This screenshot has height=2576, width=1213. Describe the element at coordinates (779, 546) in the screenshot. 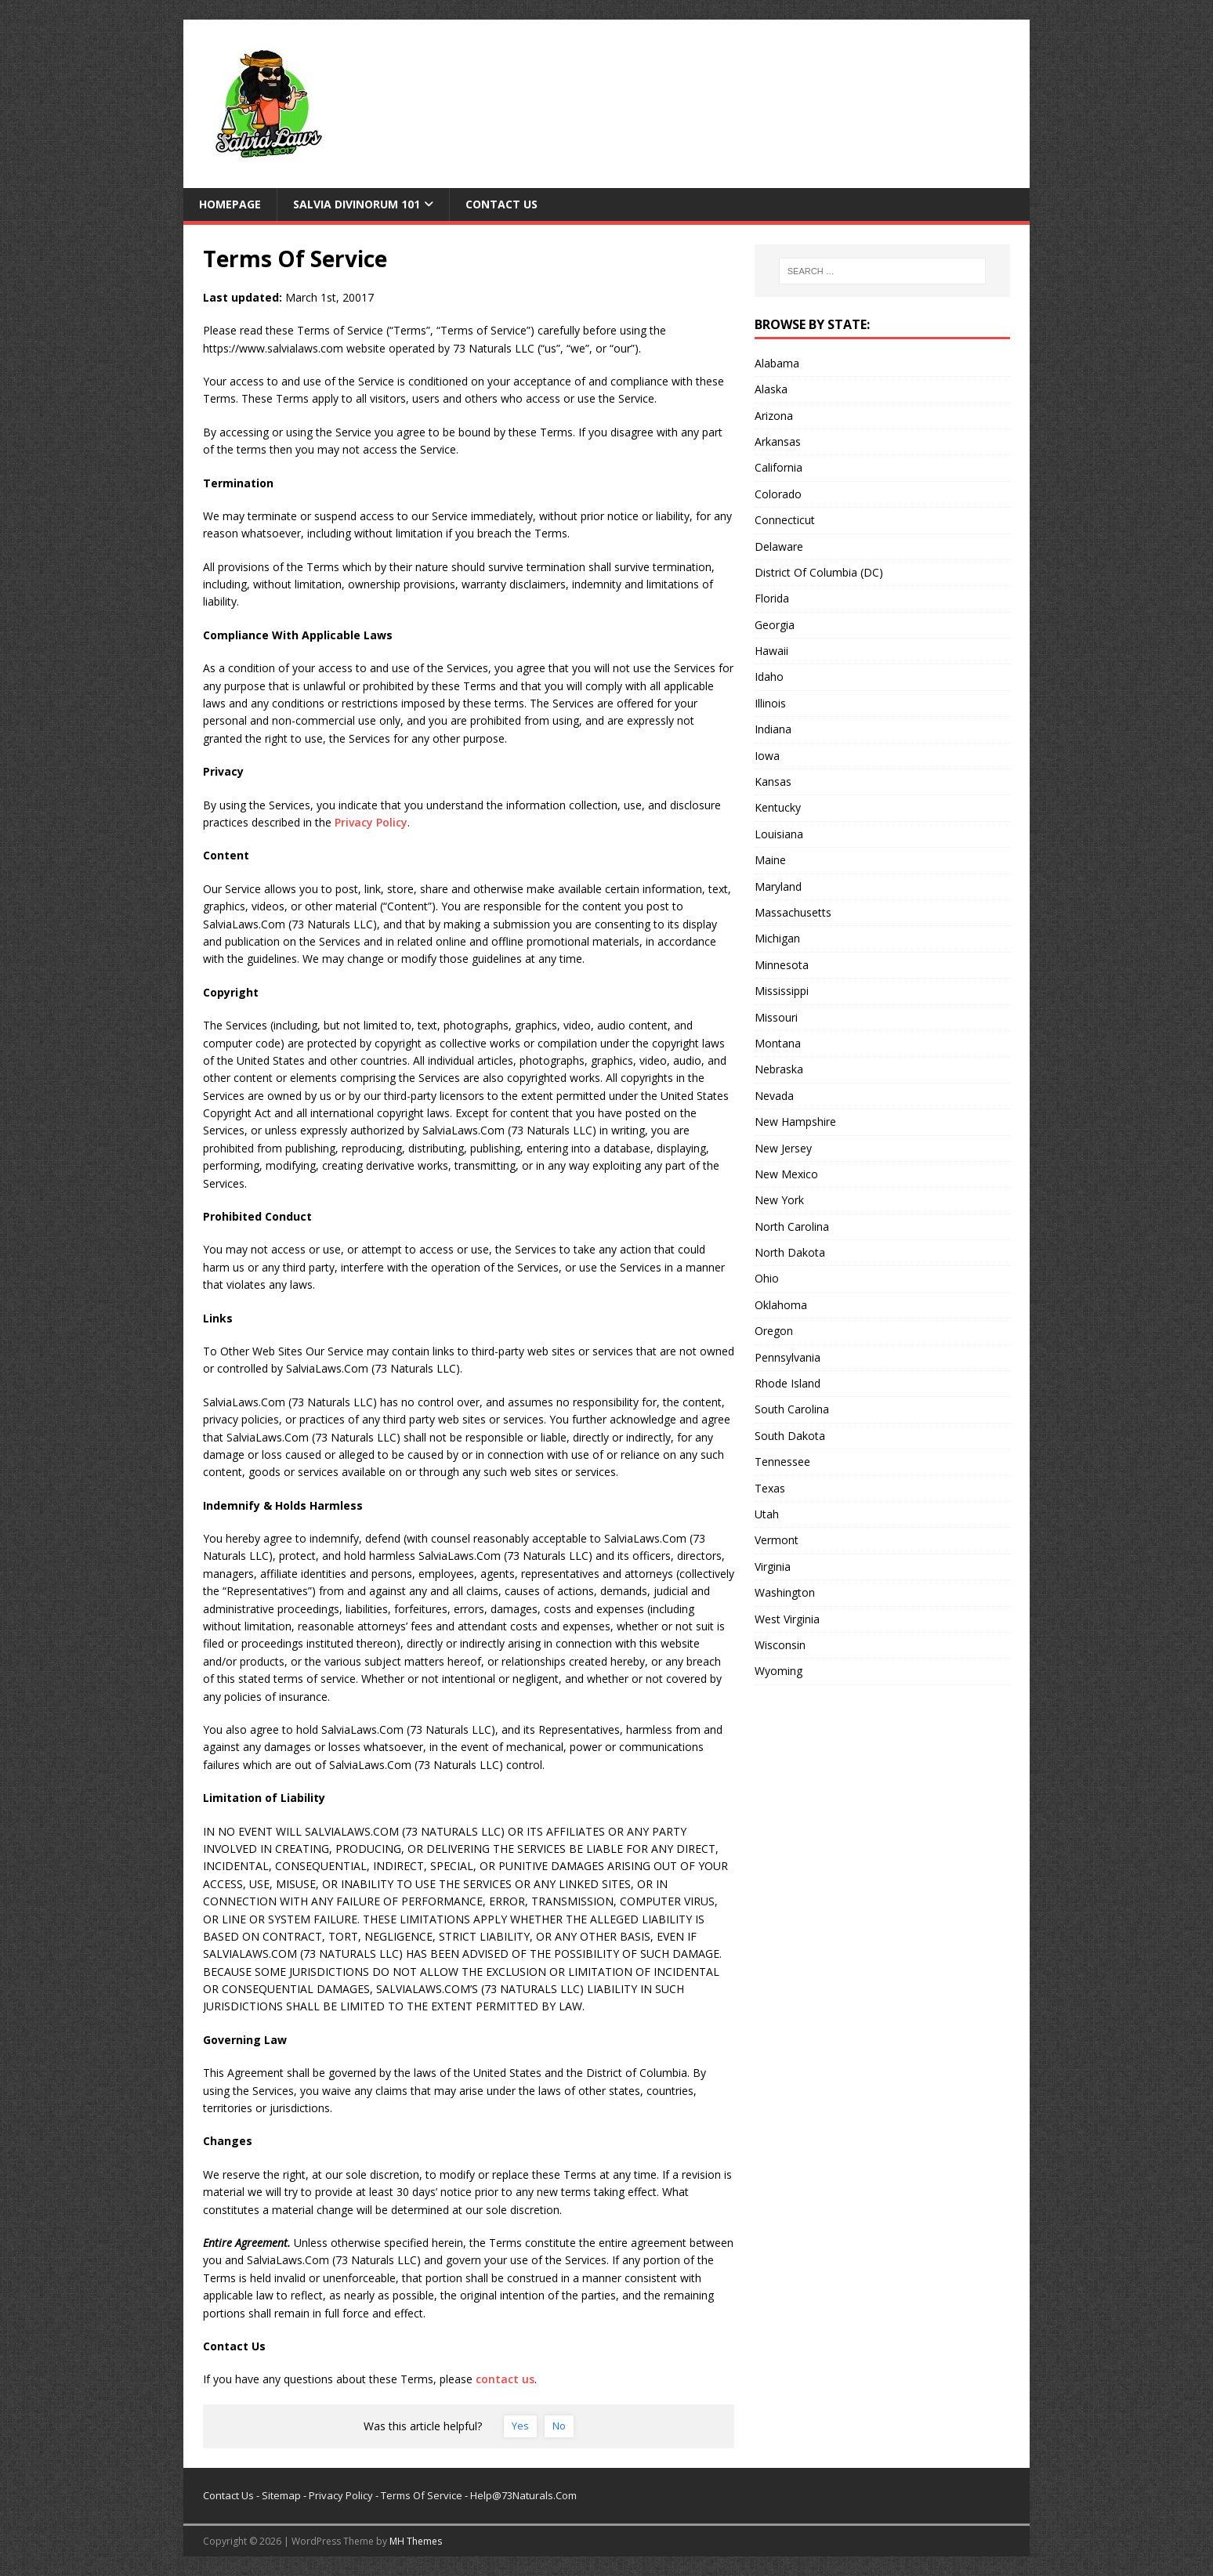

I see `Delaware` at that location.